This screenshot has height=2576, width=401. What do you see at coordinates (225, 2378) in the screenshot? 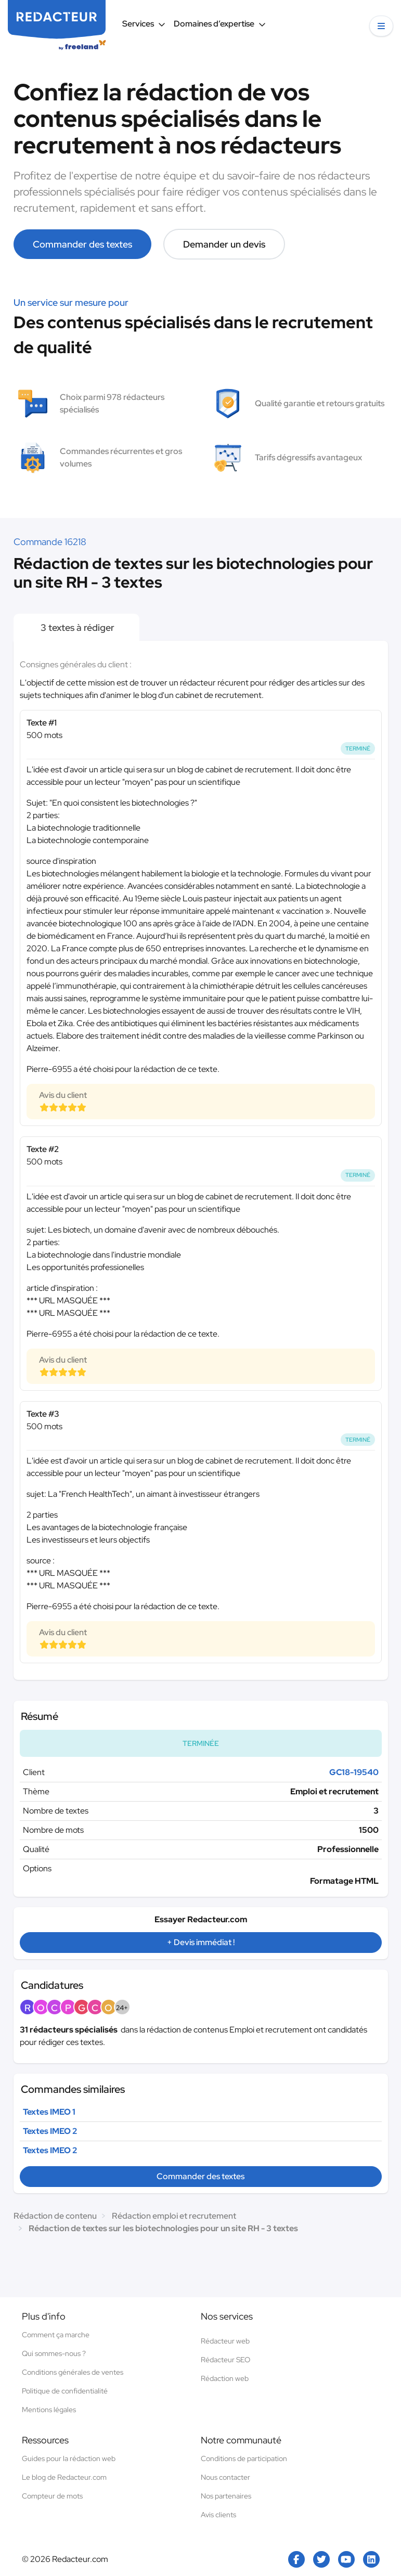
I see `Rédaction web` at bounding box center [225, 2378].